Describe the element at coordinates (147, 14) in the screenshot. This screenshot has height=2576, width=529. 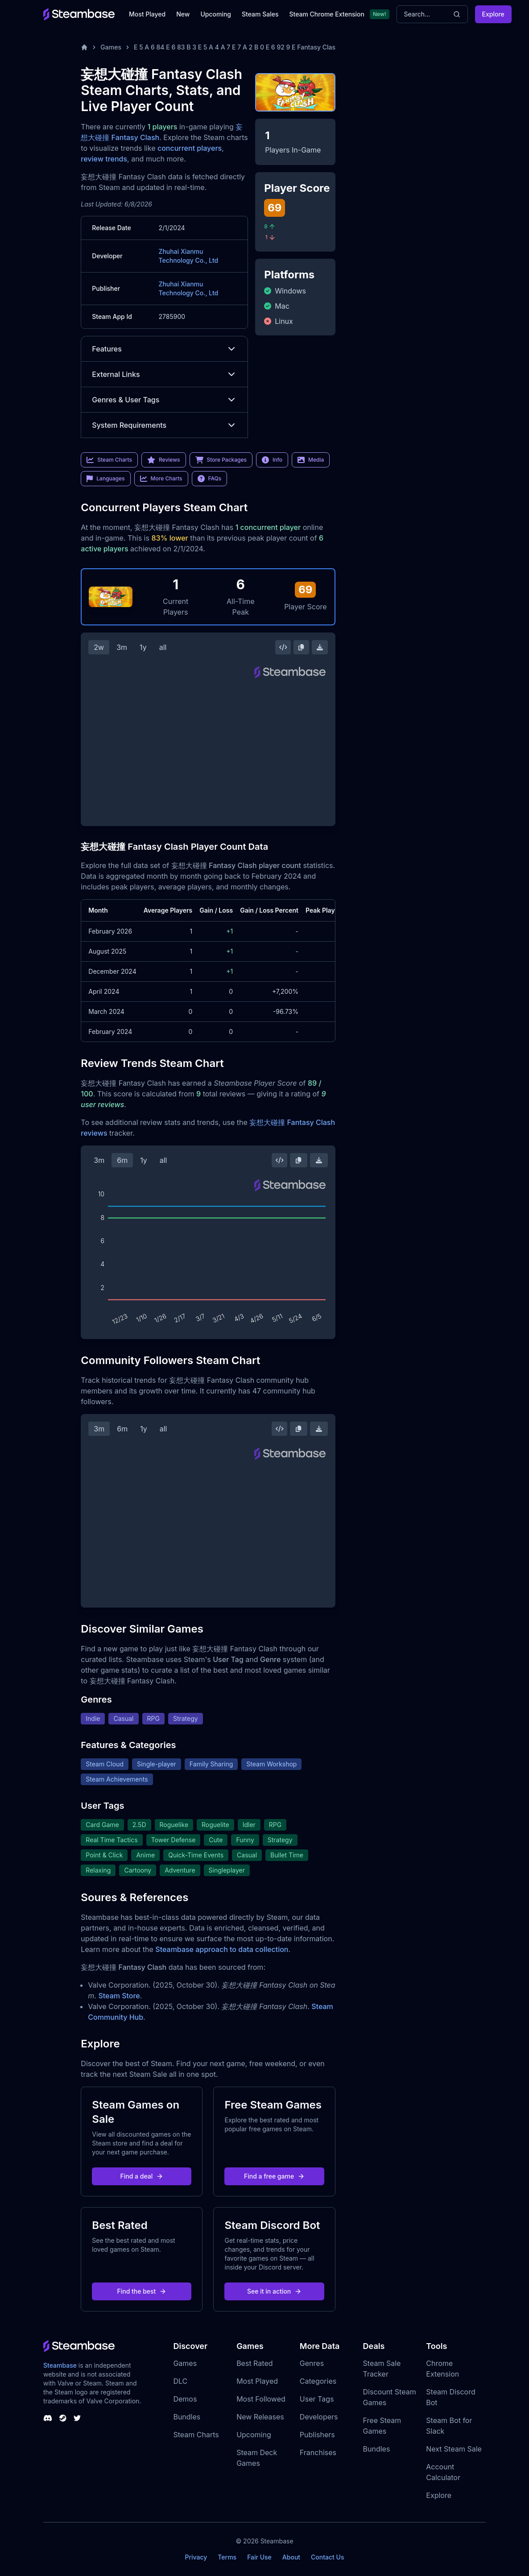
I see `Most Played` at that location.